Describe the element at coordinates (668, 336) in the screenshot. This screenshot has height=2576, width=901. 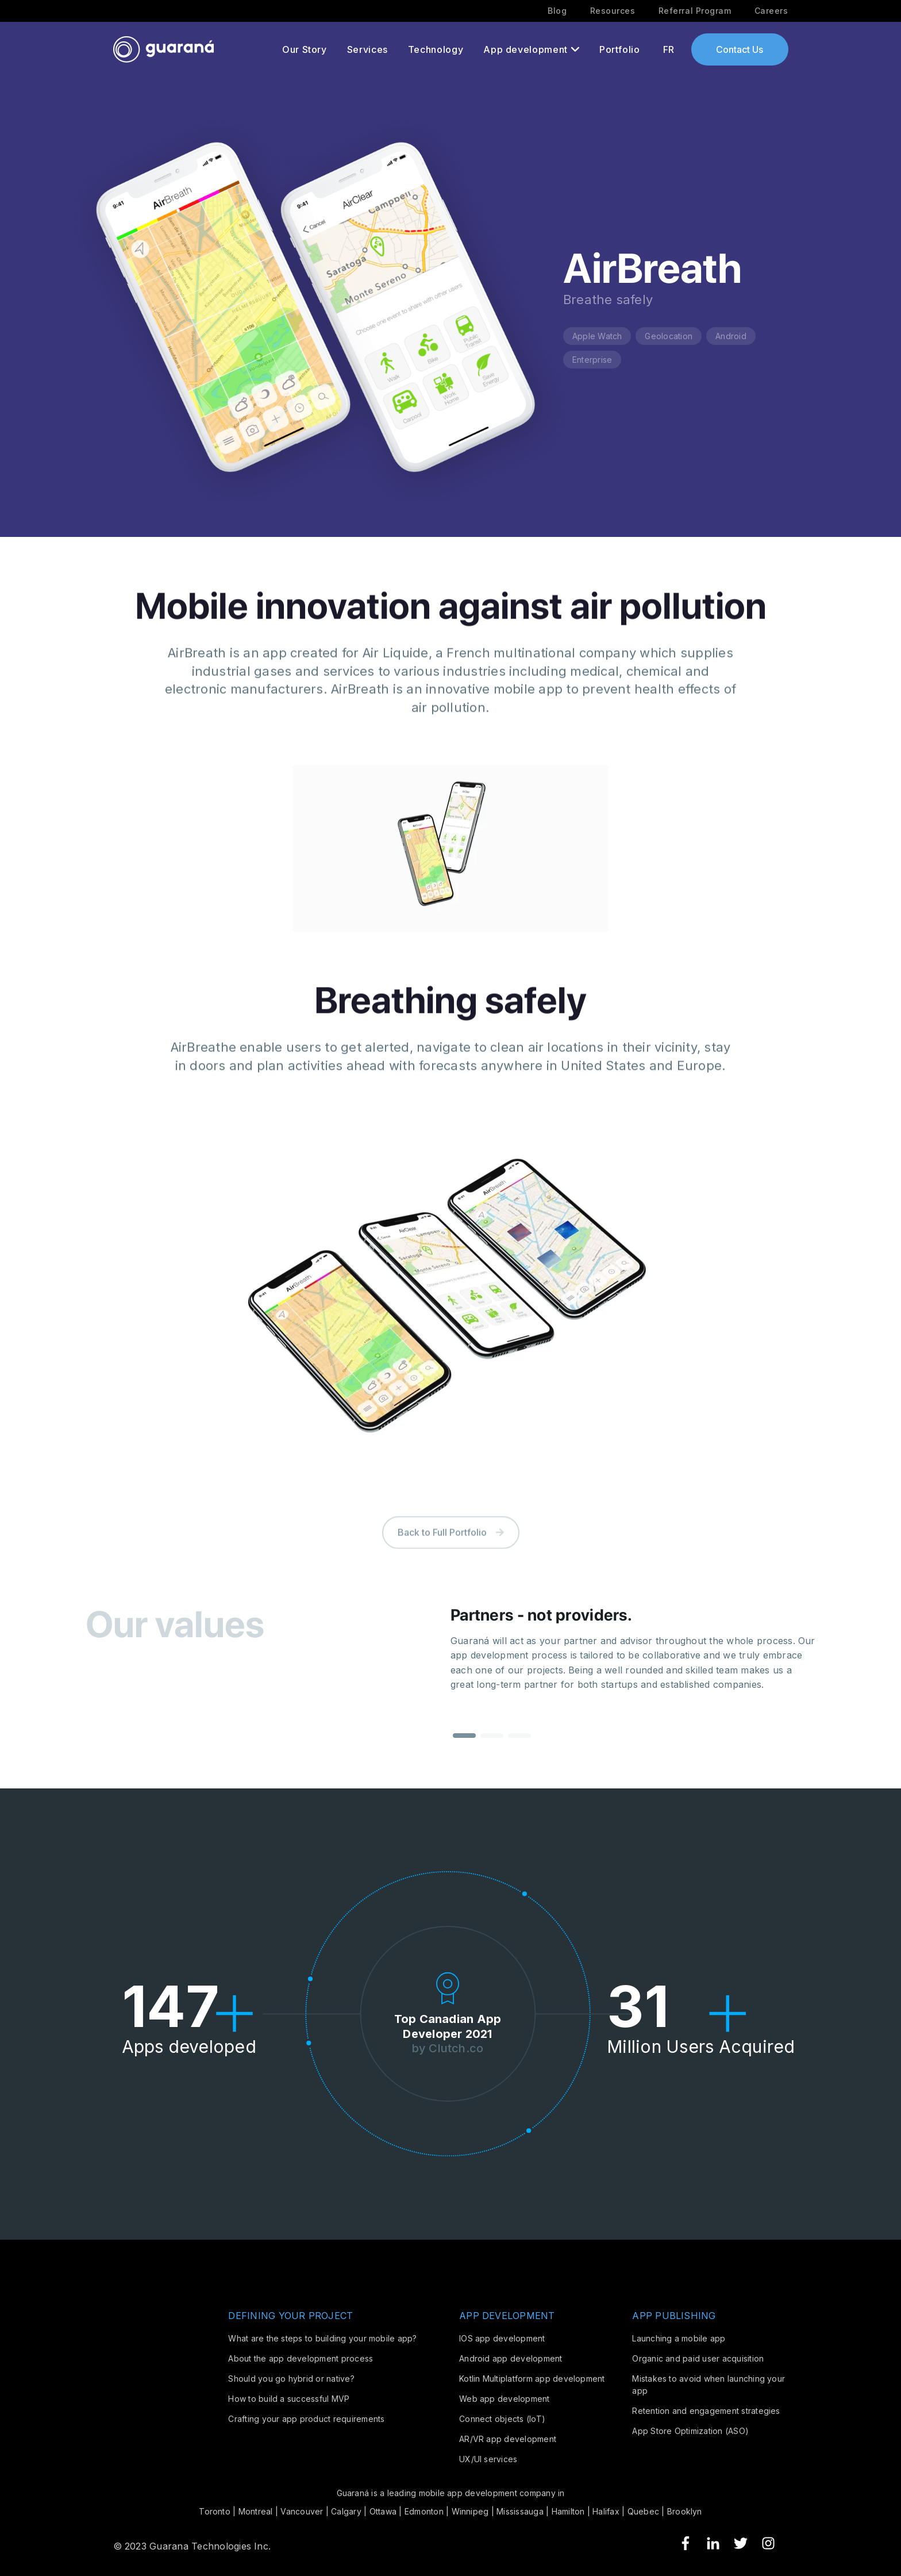
I see `Geolocation` at that location.